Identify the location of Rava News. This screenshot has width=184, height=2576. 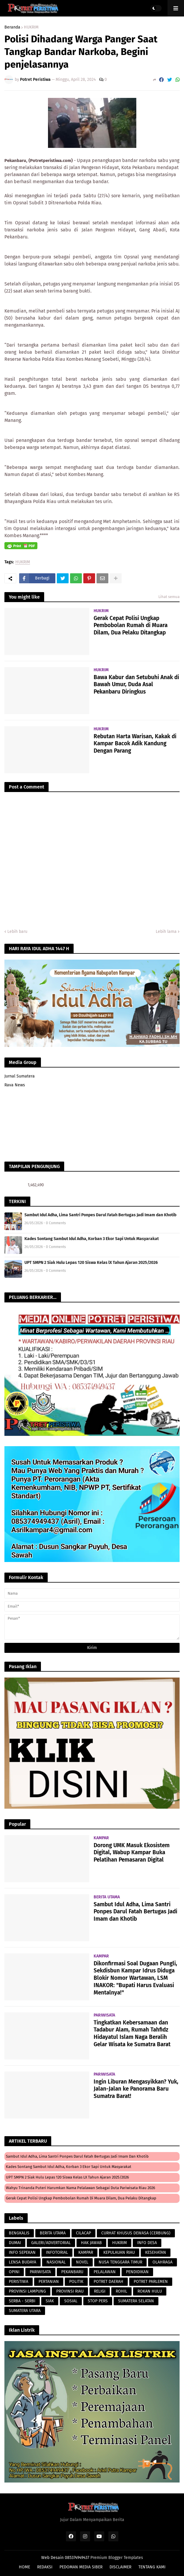
(14, 1084).